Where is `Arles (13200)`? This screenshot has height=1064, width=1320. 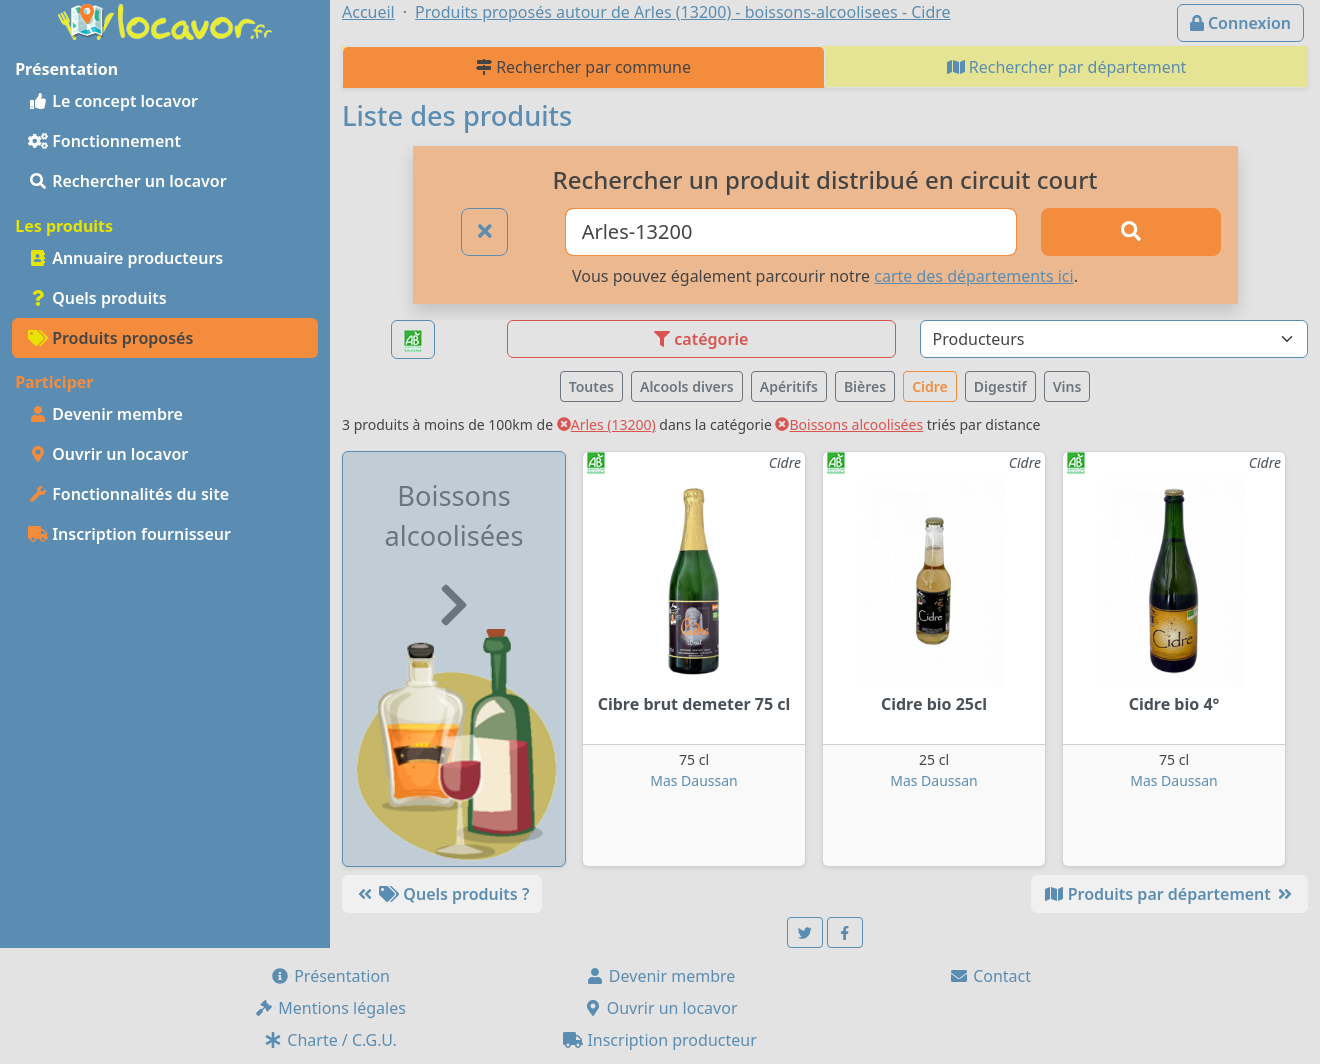
Arles (13200) is located at coordinates (606, 424).